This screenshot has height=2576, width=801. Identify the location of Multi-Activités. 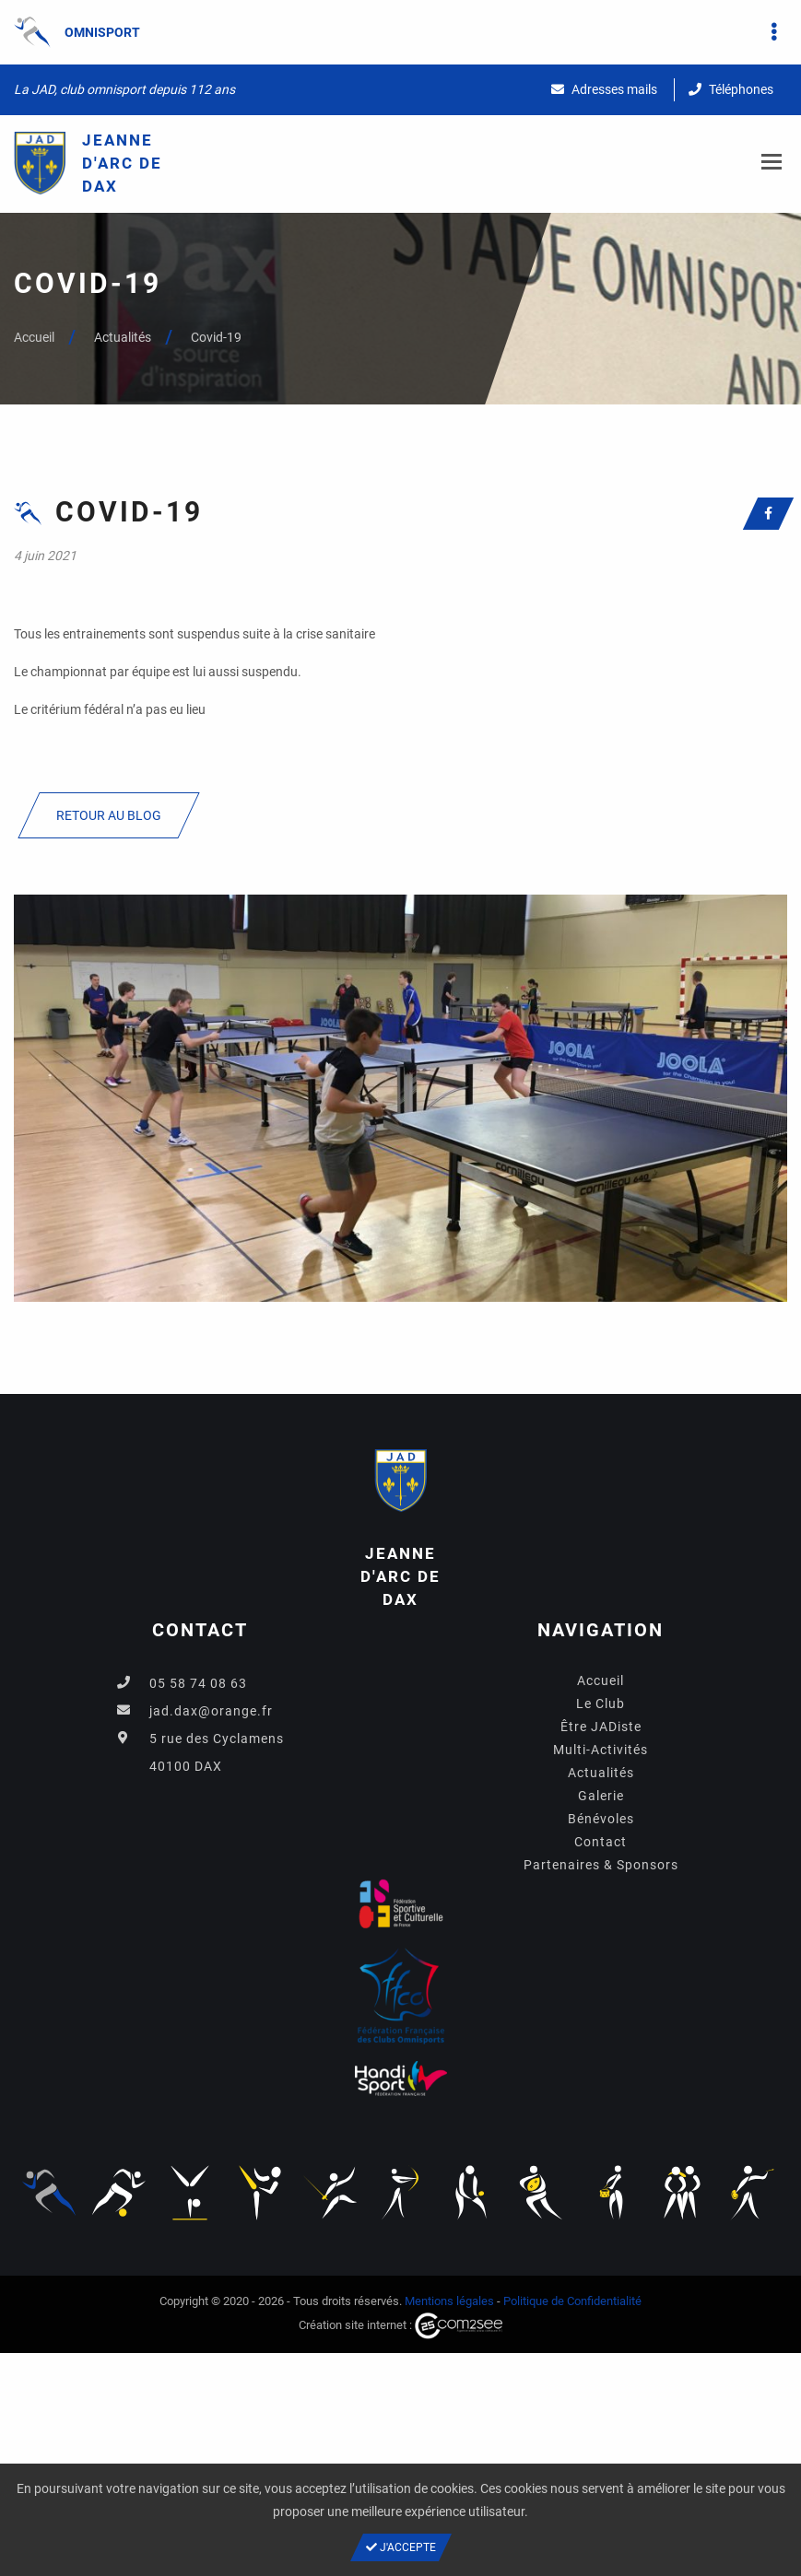
(600, 1749).